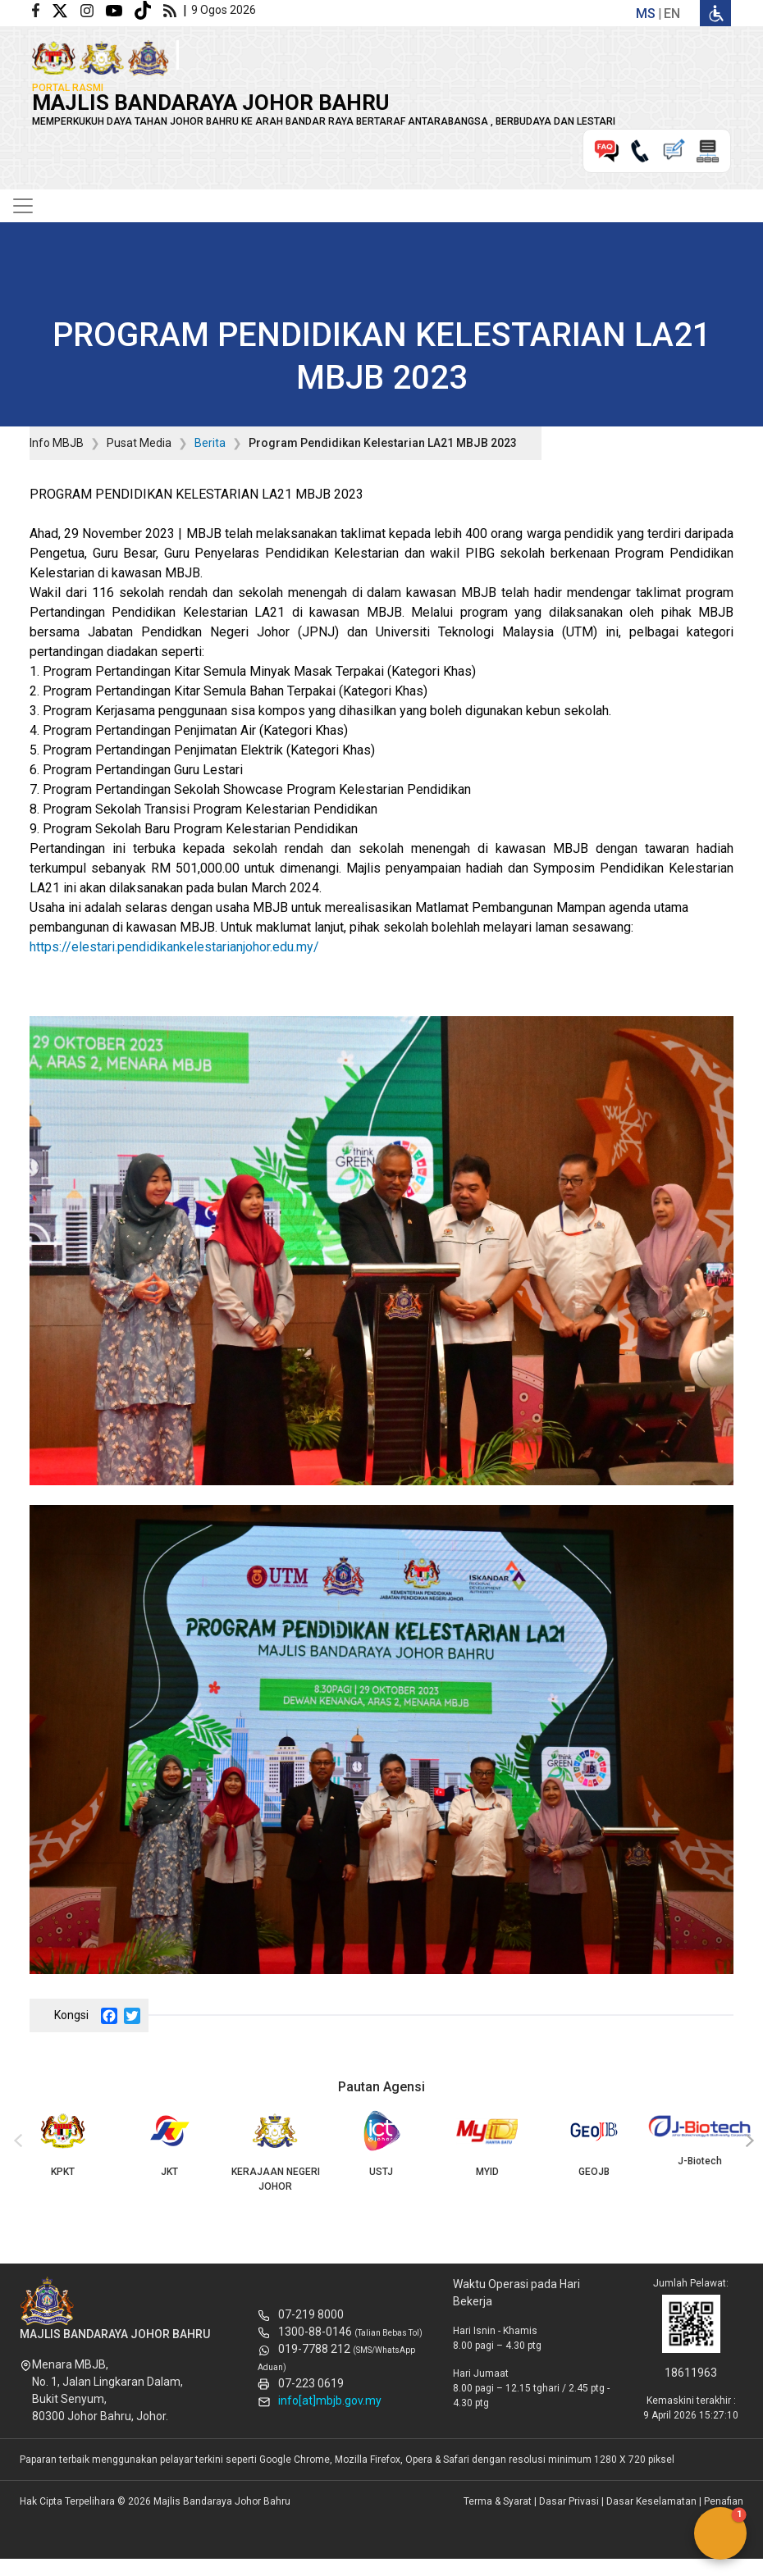  Describe the element at coordinates (63, 2143) in the screenshot. I see `KPKT` at that location.